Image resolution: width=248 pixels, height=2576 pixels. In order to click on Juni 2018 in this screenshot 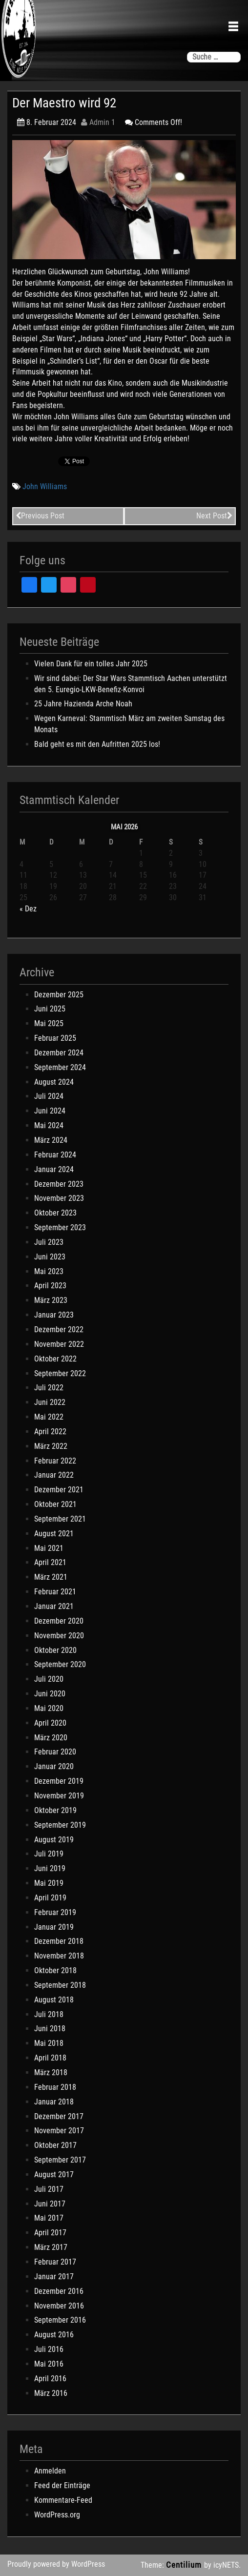, I will do `click(49, 2028)`.